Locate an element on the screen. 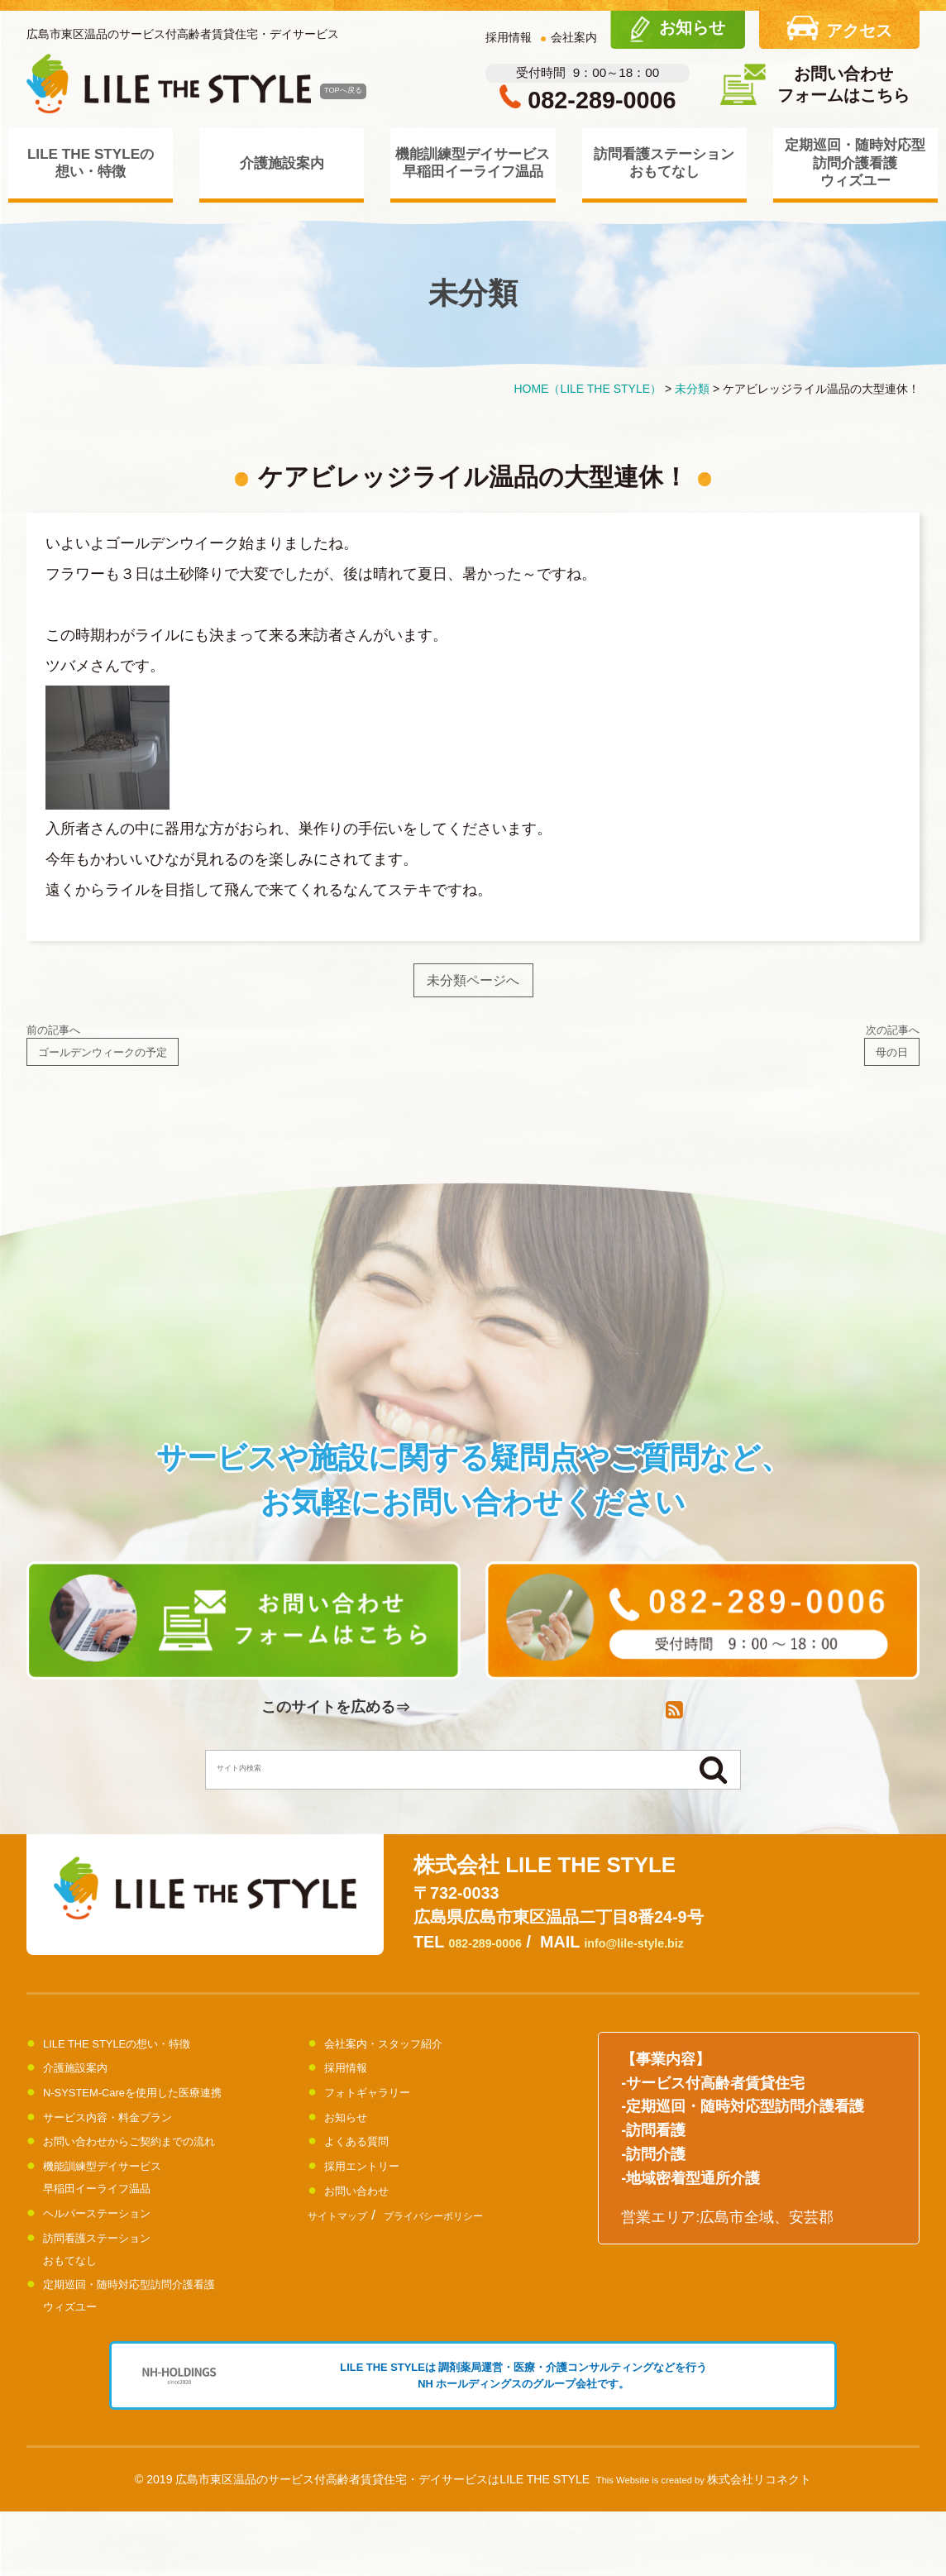 Image resolution: width=946 pixels, height=2576 pixels. 採用情報 is located at coordinates (508, 37).